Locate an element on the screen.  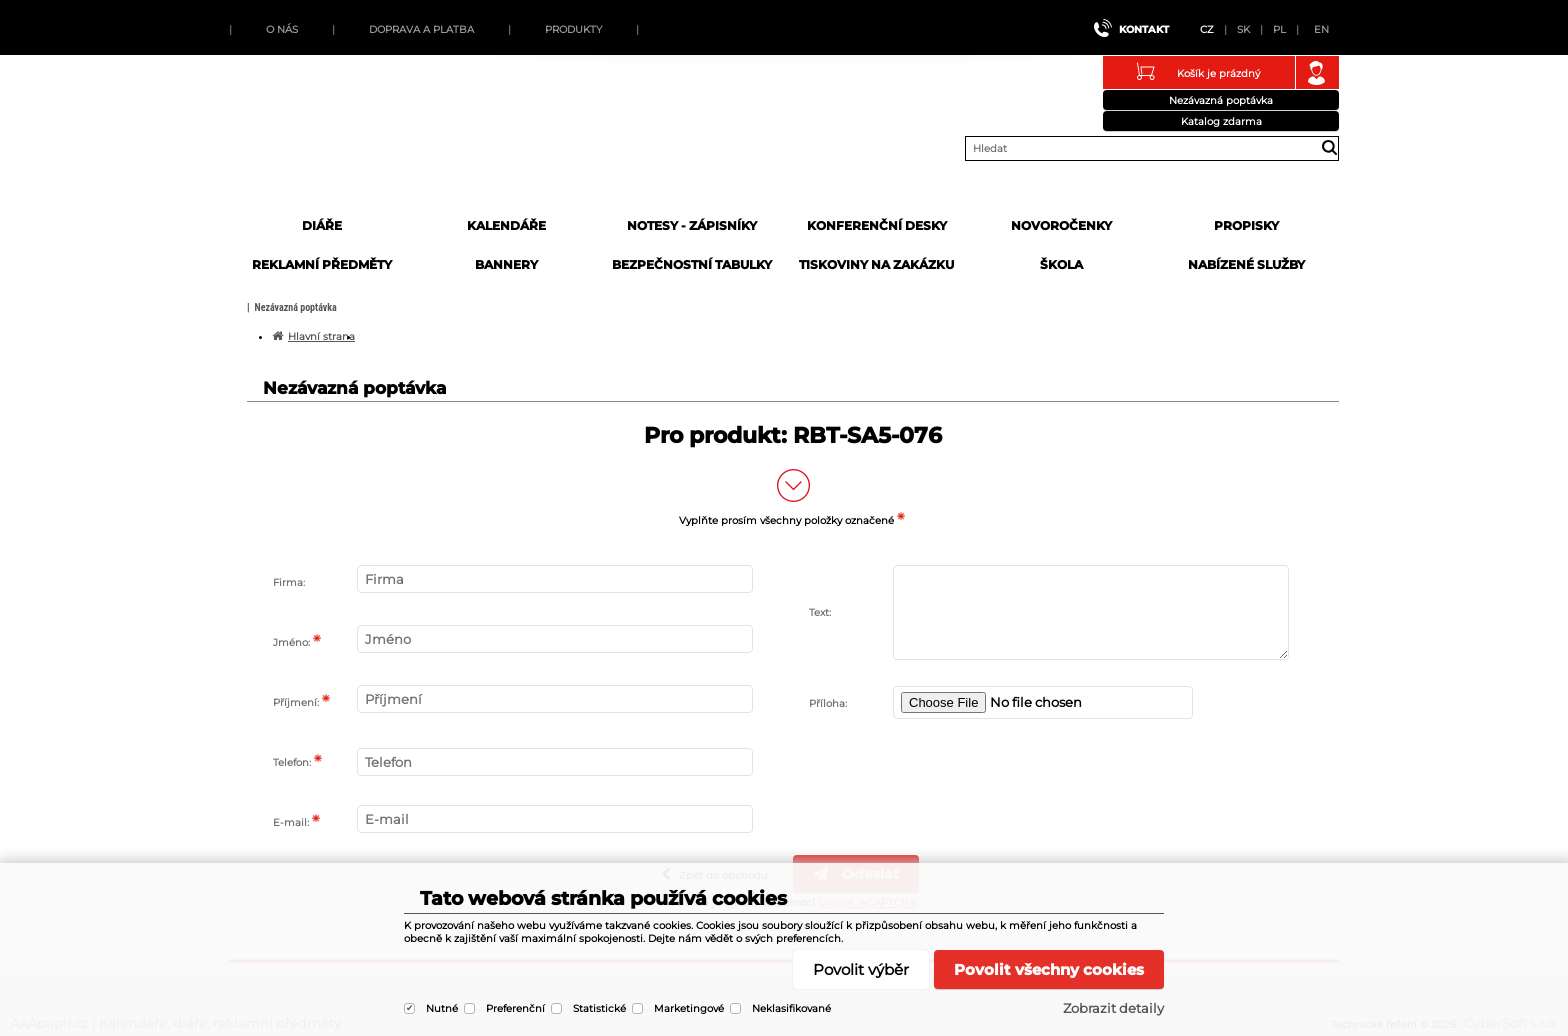
Diáře is located at coordinates (322, 225).